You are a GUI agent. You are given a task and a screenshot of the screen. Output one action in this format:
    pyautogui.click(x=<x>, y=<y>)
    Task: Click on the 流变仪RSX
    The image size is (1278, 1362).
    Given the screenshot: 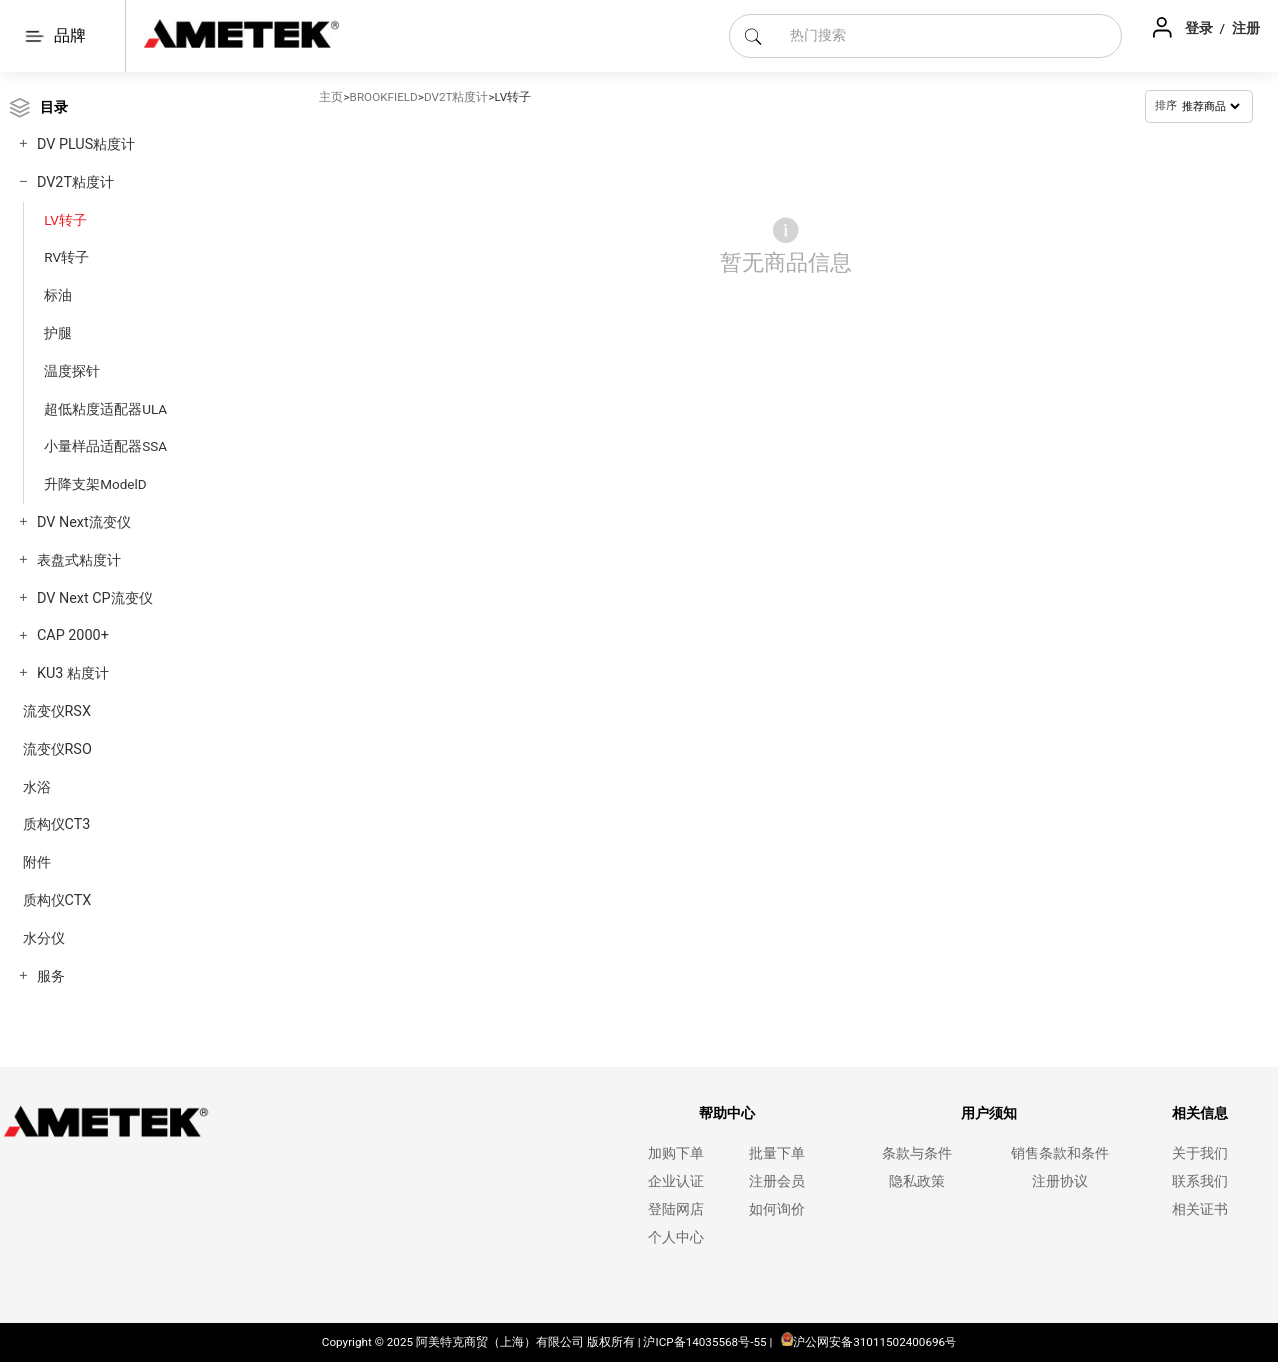 What is the action you would take?
    pyautogui.click(x=57, y=711)
    